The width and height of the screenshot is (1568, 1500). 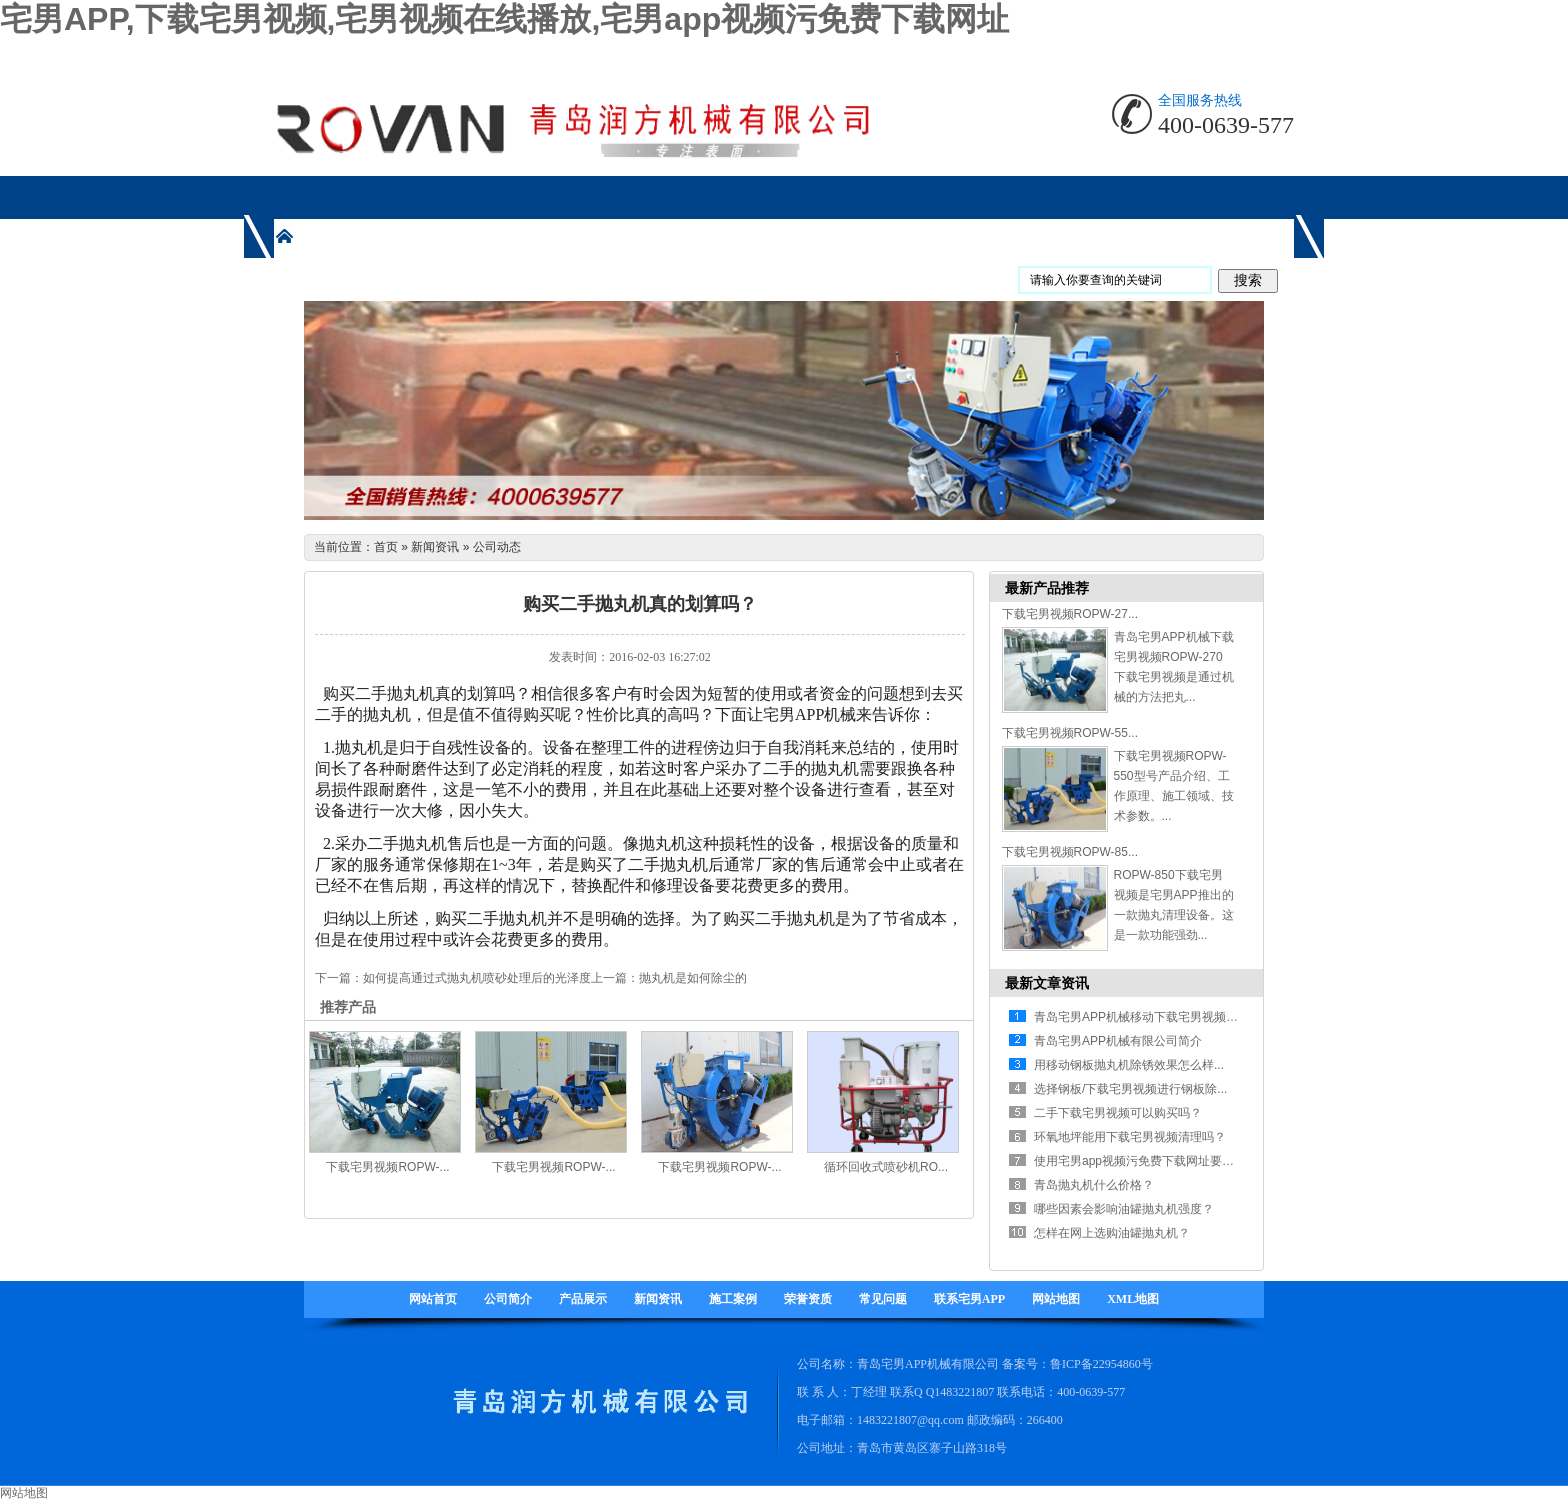 I want to click on 下载宅男视频ROPW-..., so click(x=387, y=1167).